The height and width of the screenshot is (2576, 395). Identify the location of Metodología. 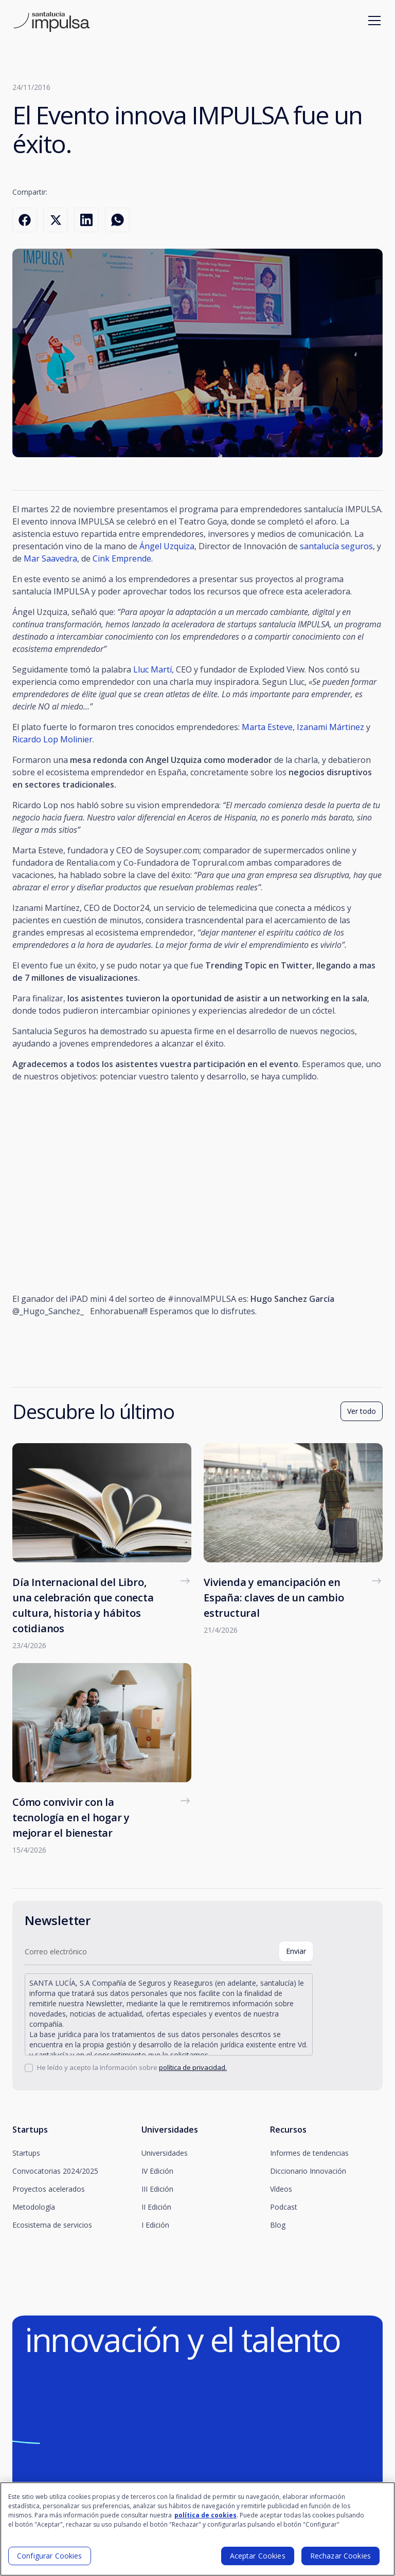
(33, 2207).